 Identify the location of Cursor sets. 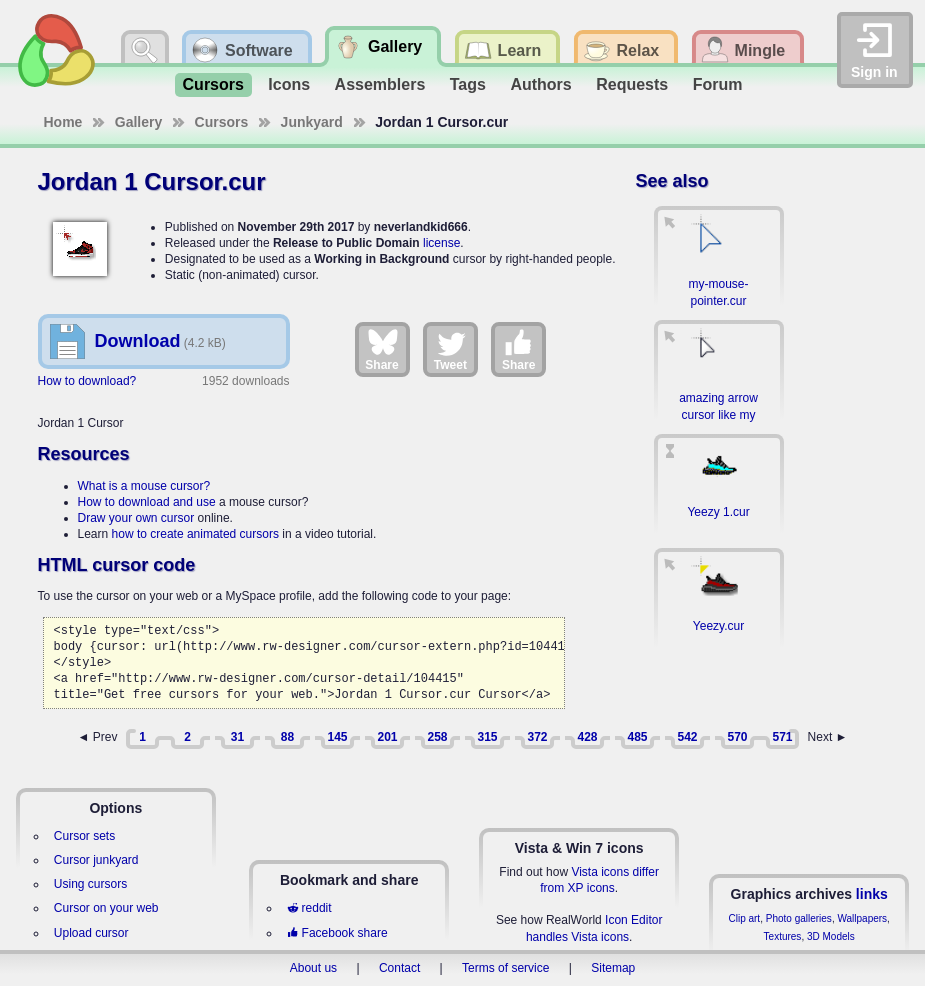
(84, 836).